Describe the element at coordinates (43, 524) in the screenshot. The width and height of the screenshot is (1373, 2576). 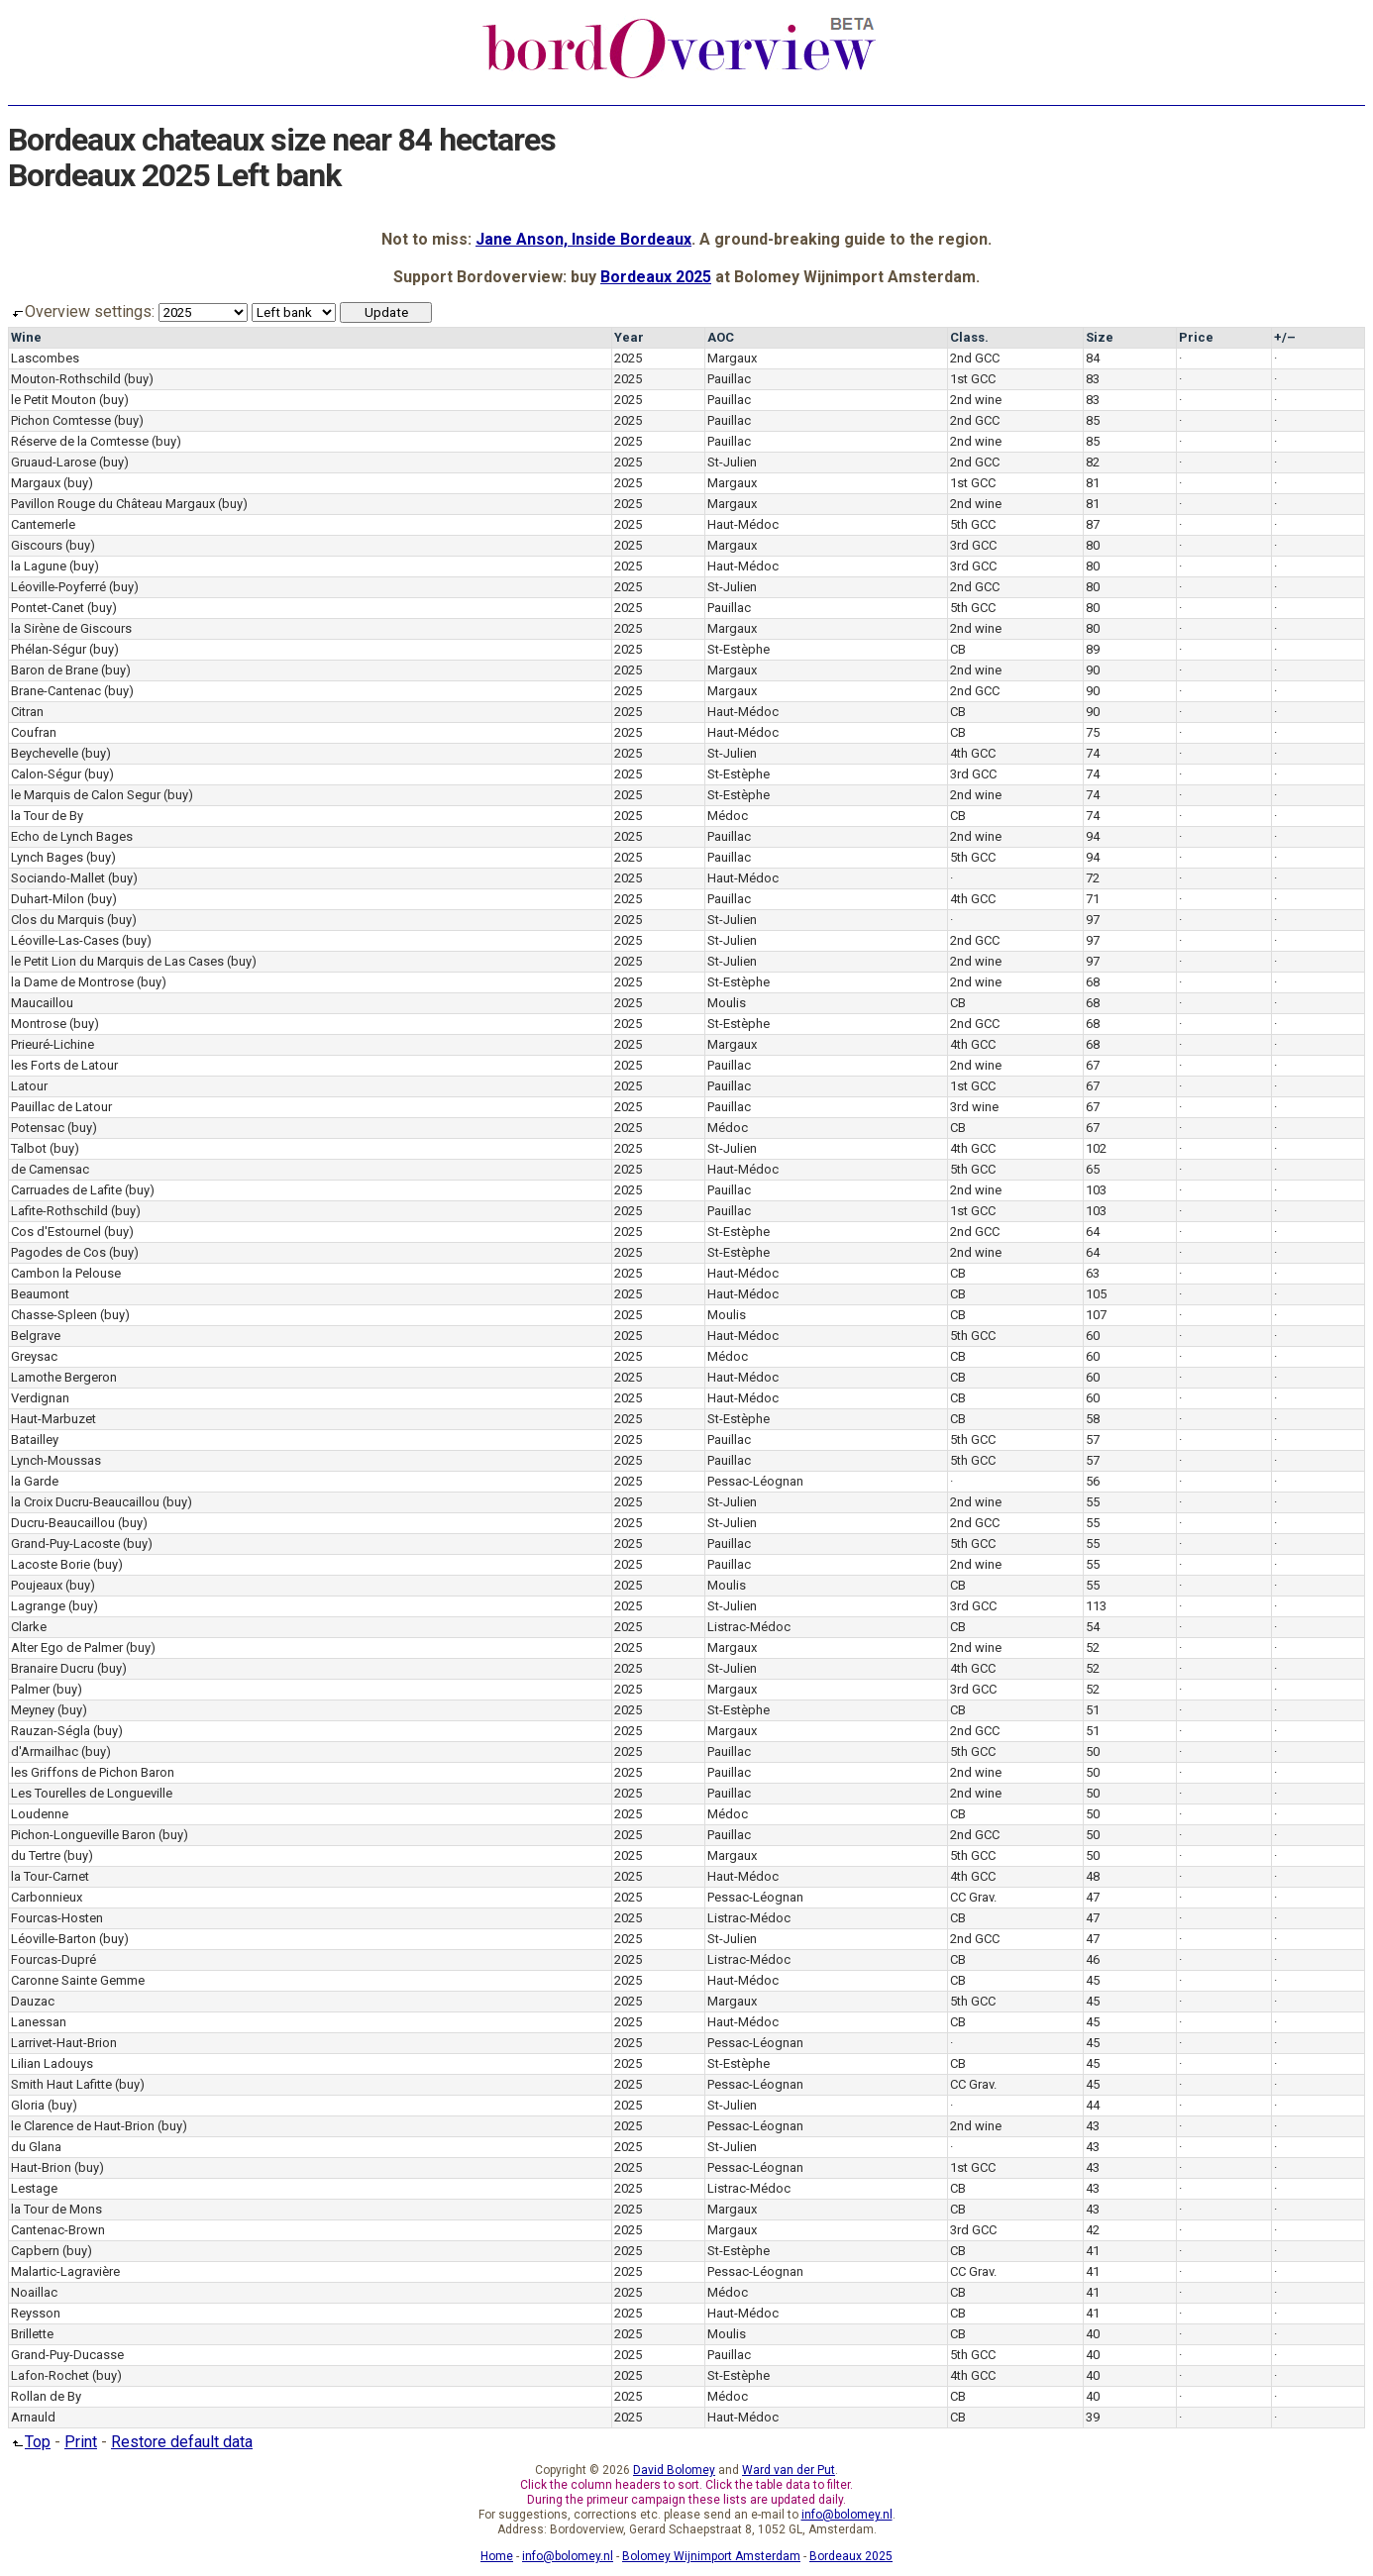
I see `Cantemerle` at that location.